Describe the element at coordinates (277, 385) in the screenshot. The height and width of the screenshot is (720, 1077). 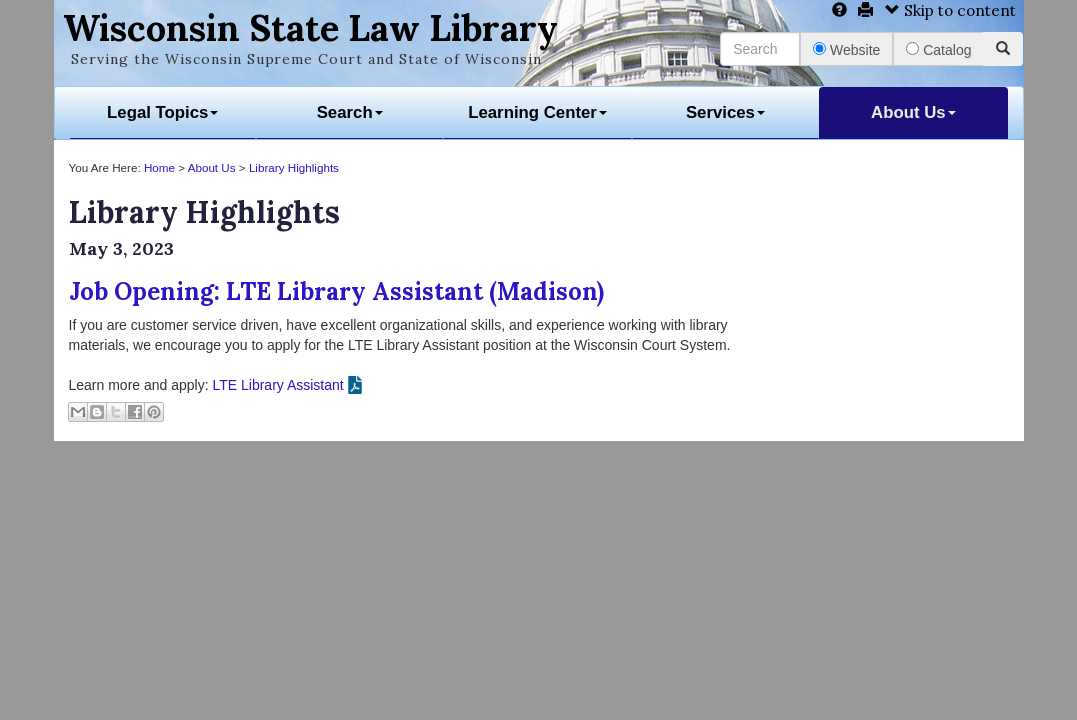
I see `LTE Library Assistant` at that location.